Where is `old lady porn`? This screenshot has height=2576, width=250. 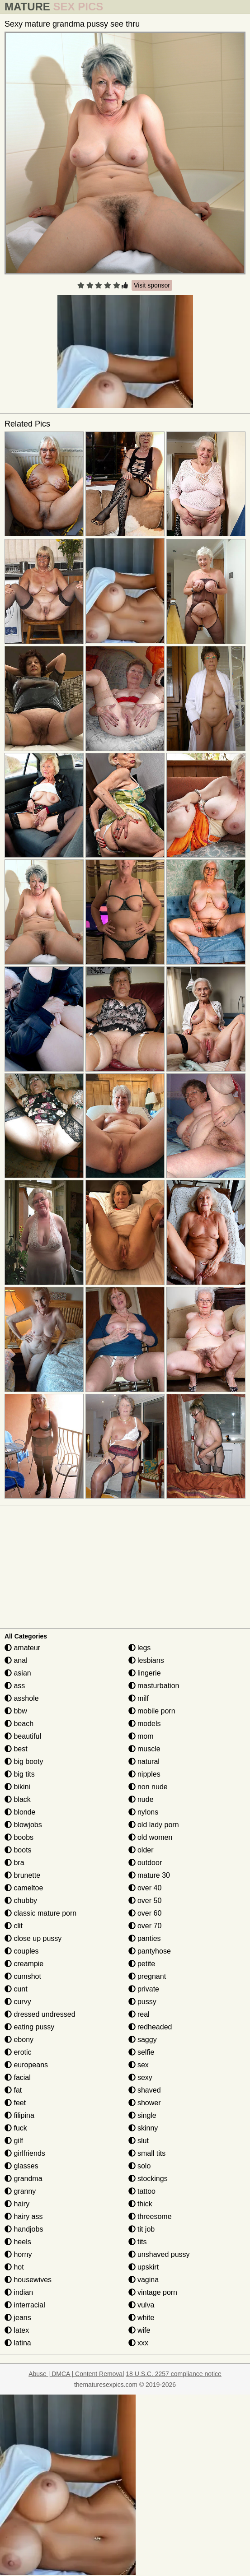 old lady porn is located at coordinates (153, 1825).